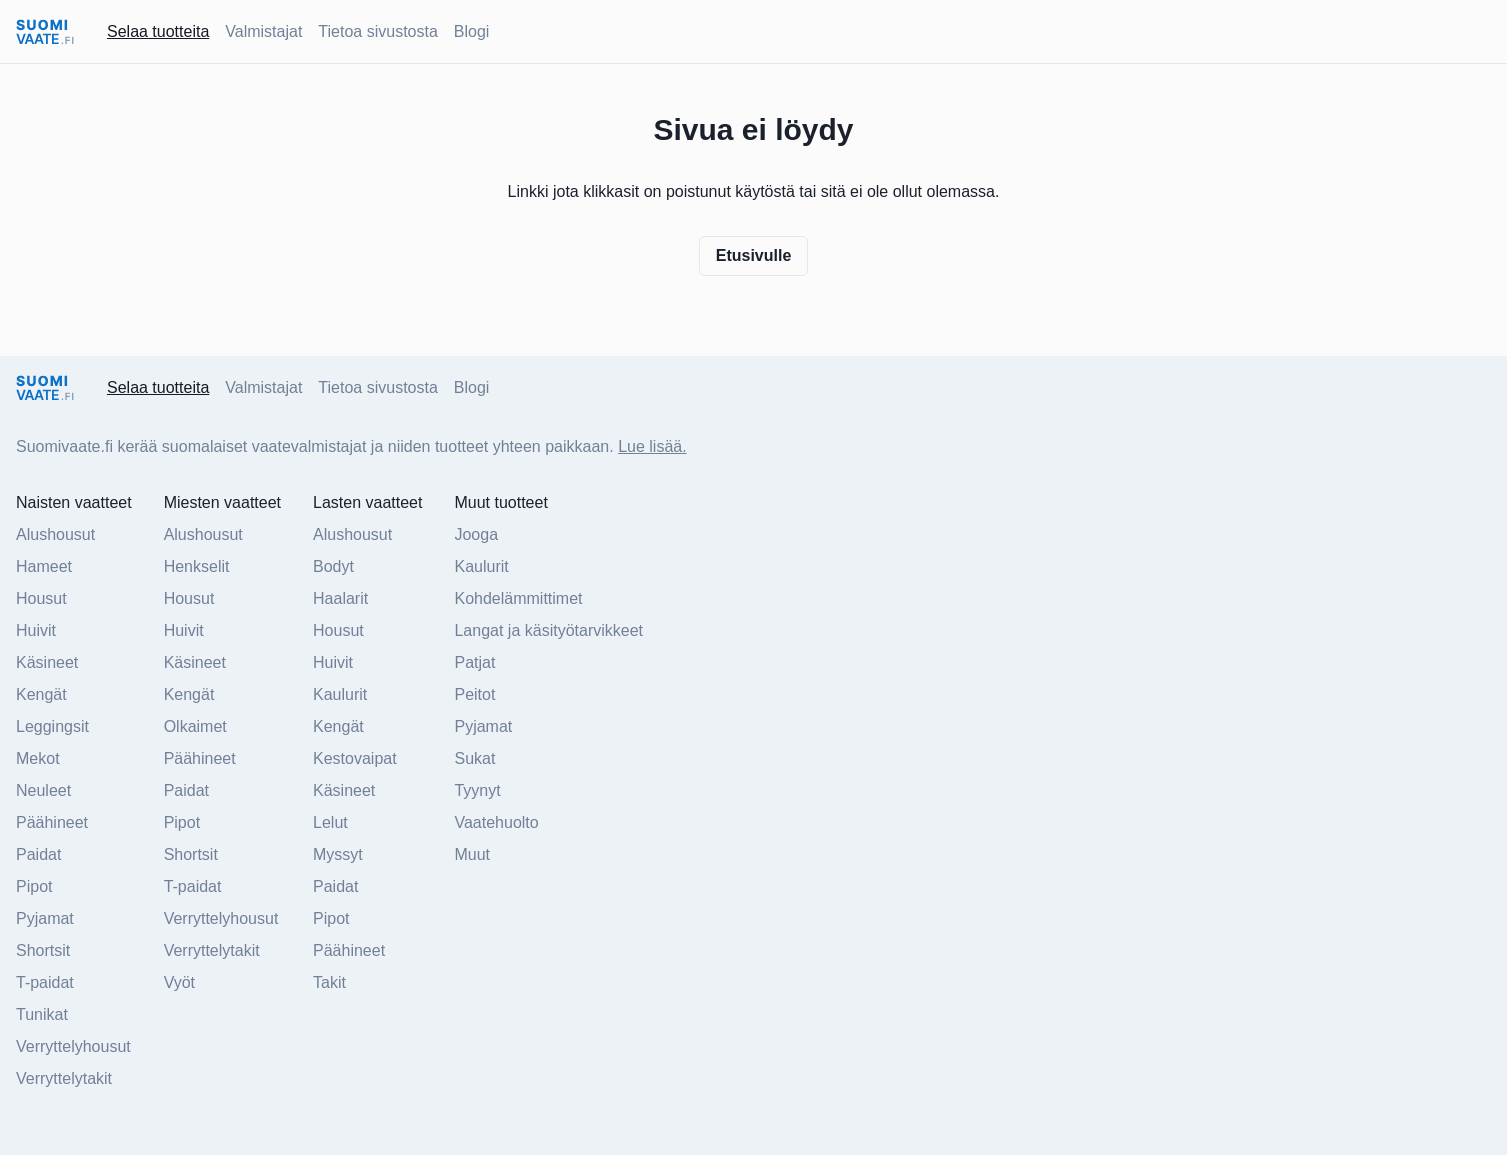  I want to click on Miesten vaatteet, so click(222, 502).